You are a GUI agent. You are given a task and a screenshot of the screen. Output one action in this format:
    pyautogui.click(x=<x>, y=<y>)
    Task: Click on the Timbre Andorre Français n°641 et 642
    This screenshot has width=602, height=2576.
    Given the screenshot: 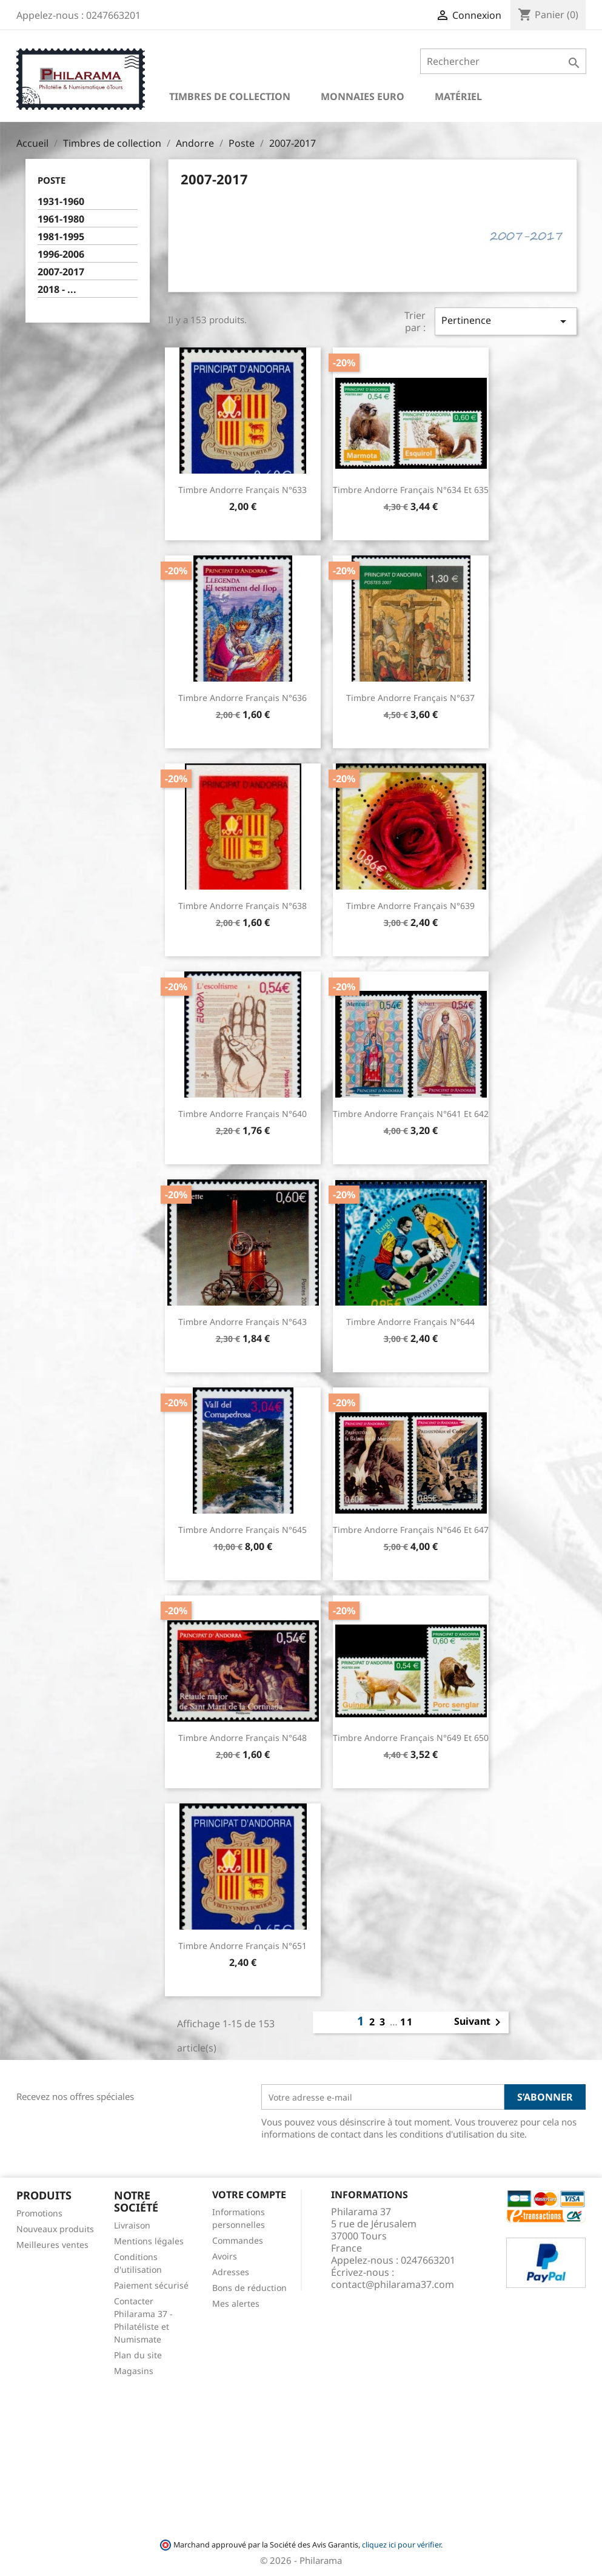 What is the action you would take?
    pyautogui.click(x=411, y=1113)
    